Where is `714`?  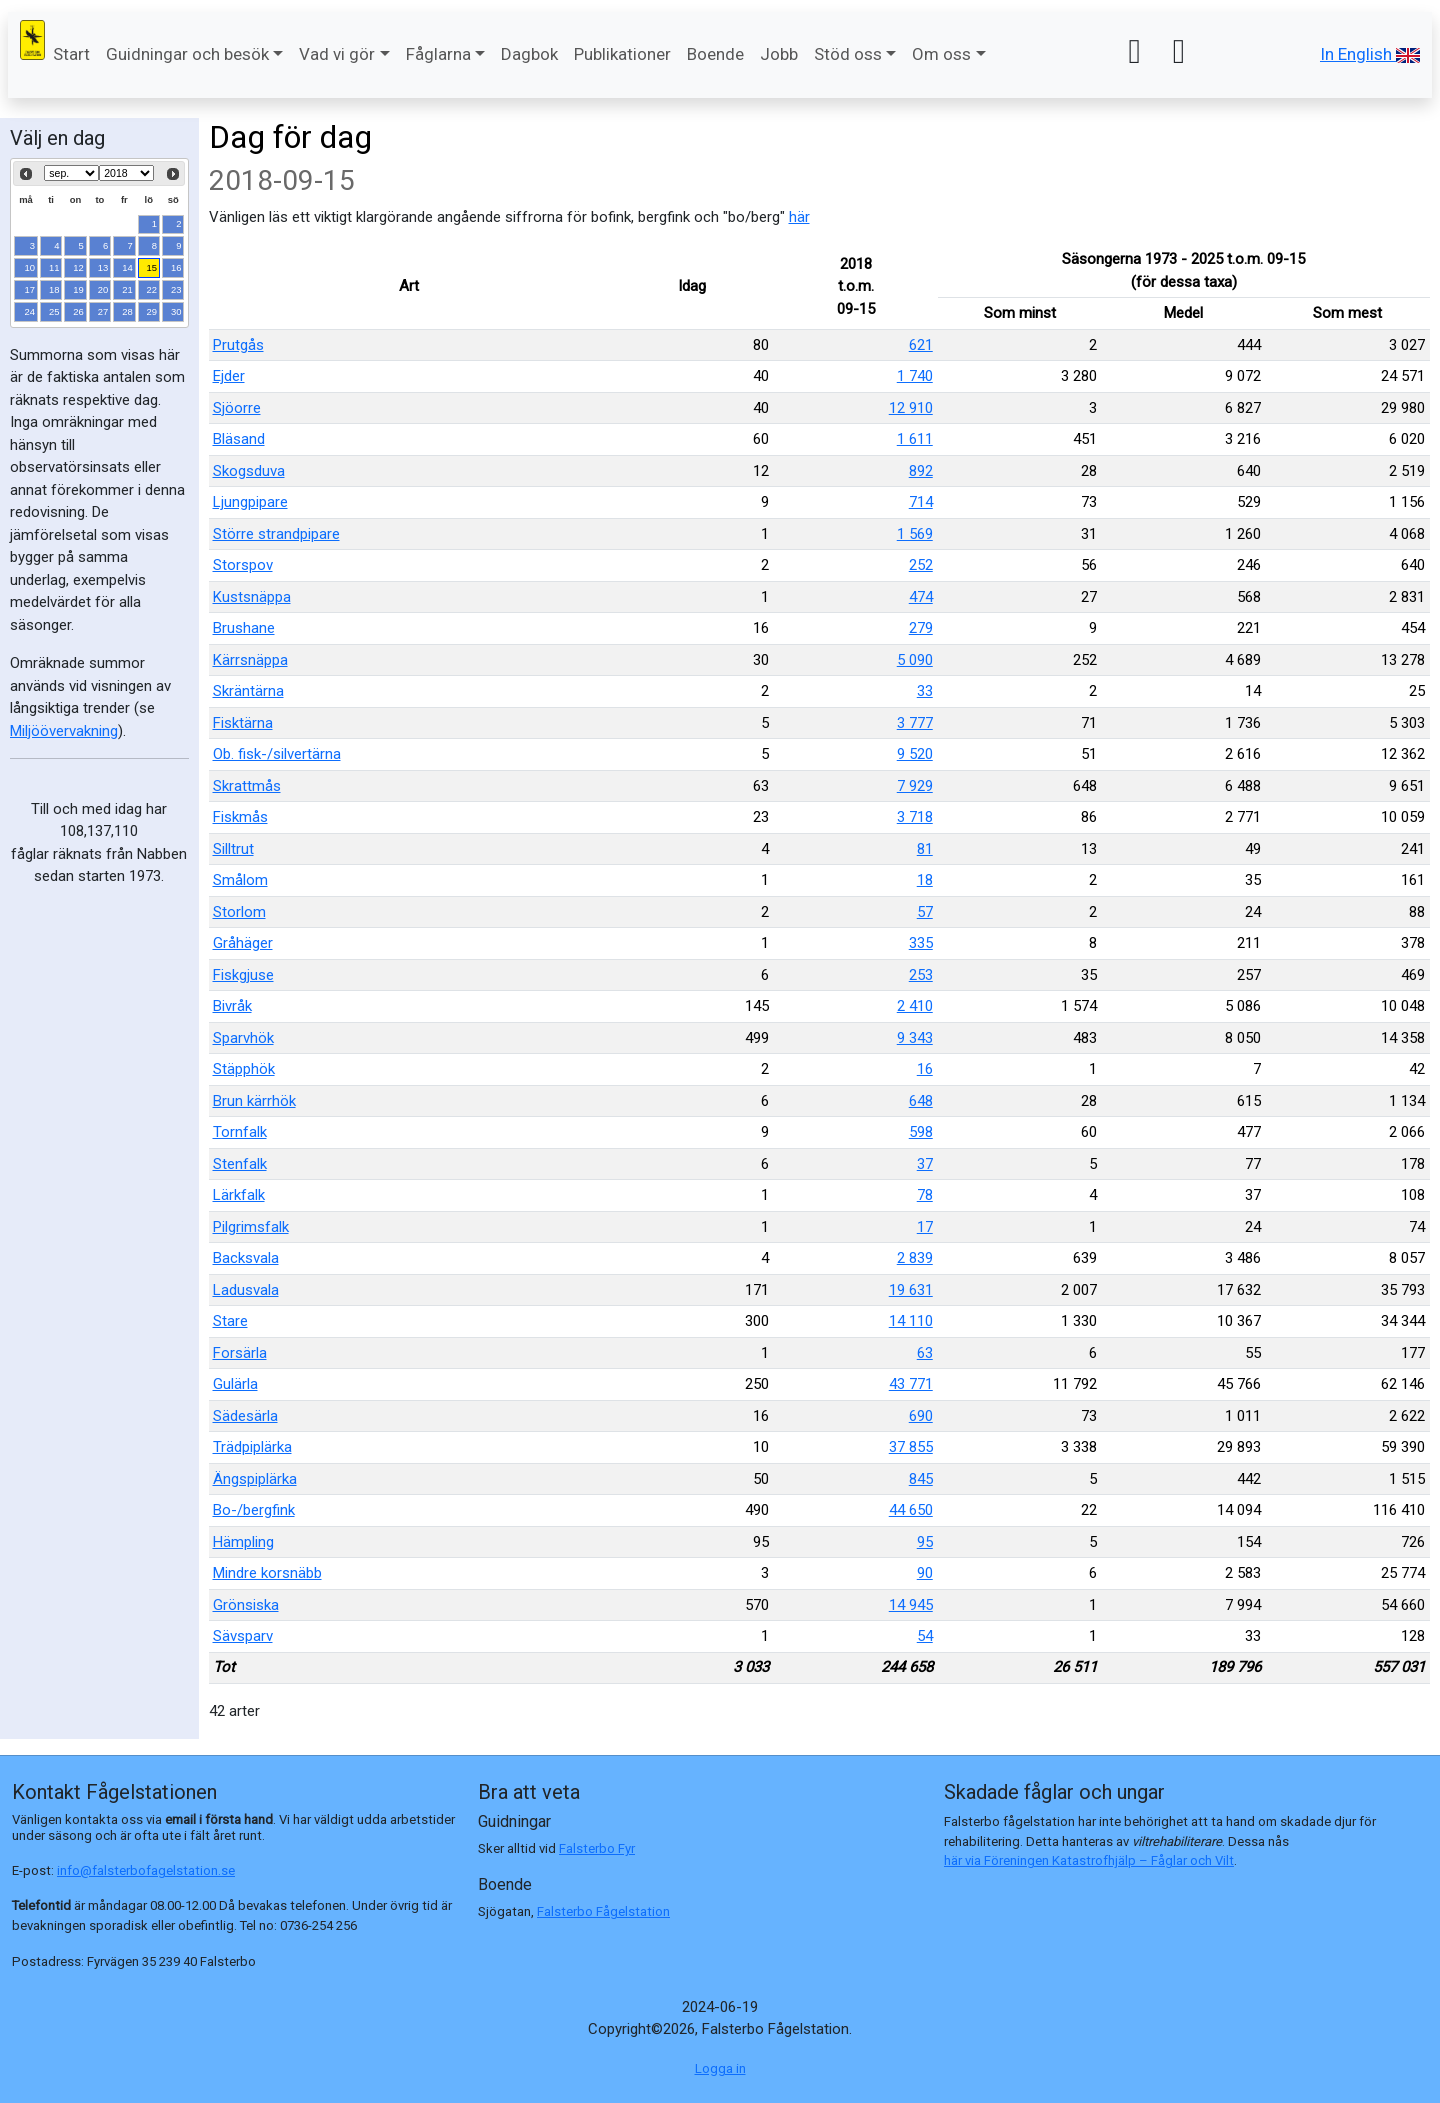 714 is located at coordinates (921, 502).